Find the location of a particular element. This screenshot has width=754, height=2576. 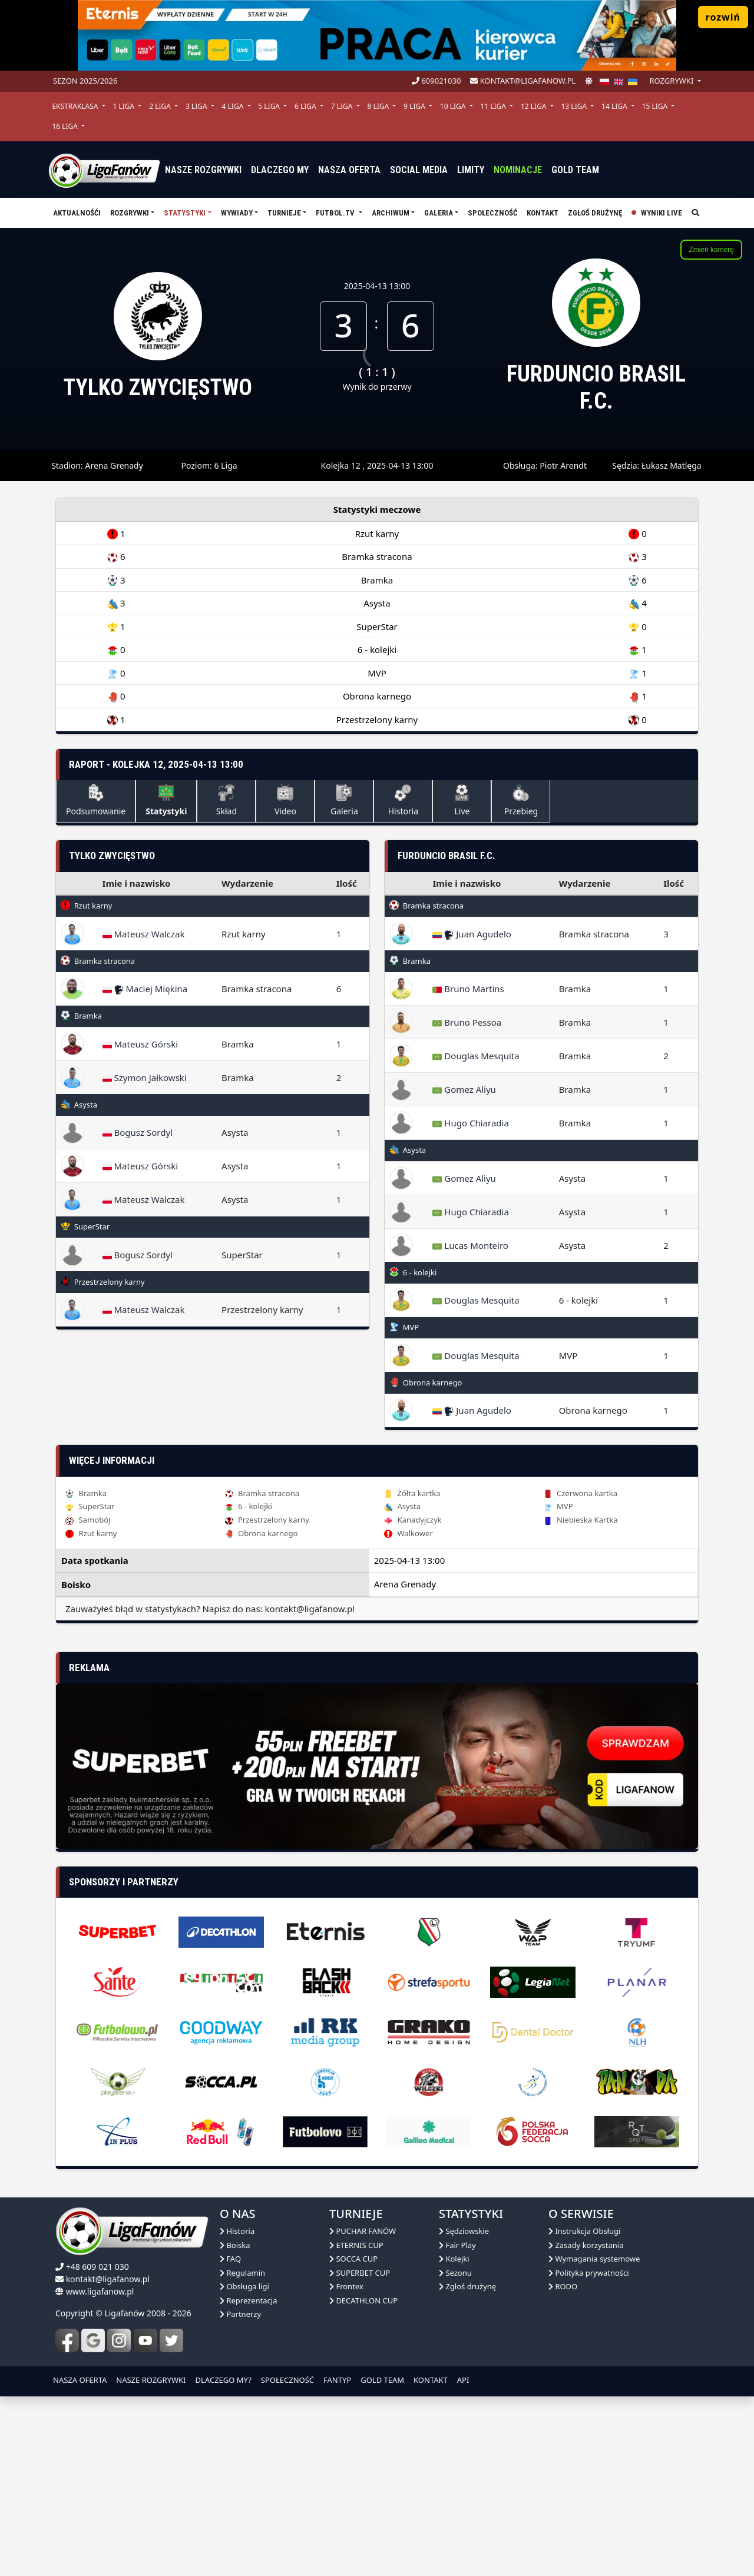

SOCCA CUP is located at coordinates (353, 2258).